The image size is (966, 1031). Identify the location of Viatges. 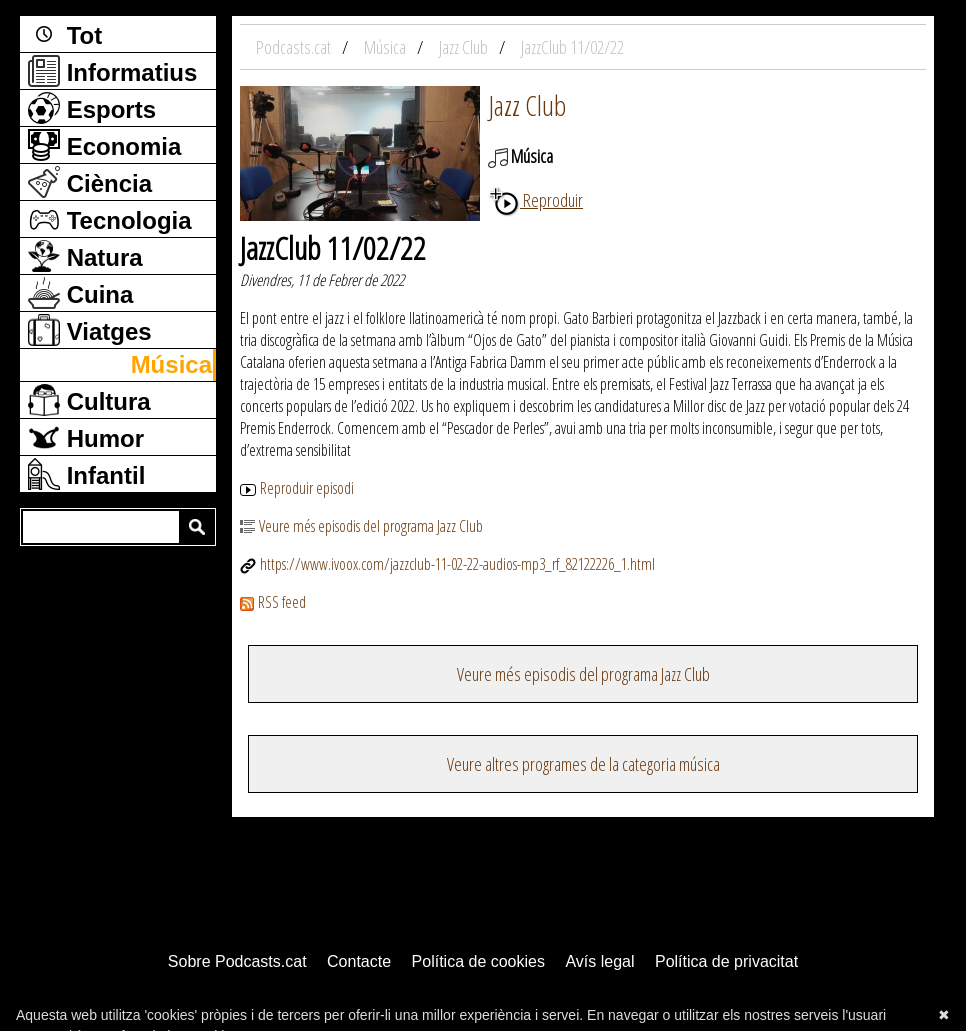
(90, 330).